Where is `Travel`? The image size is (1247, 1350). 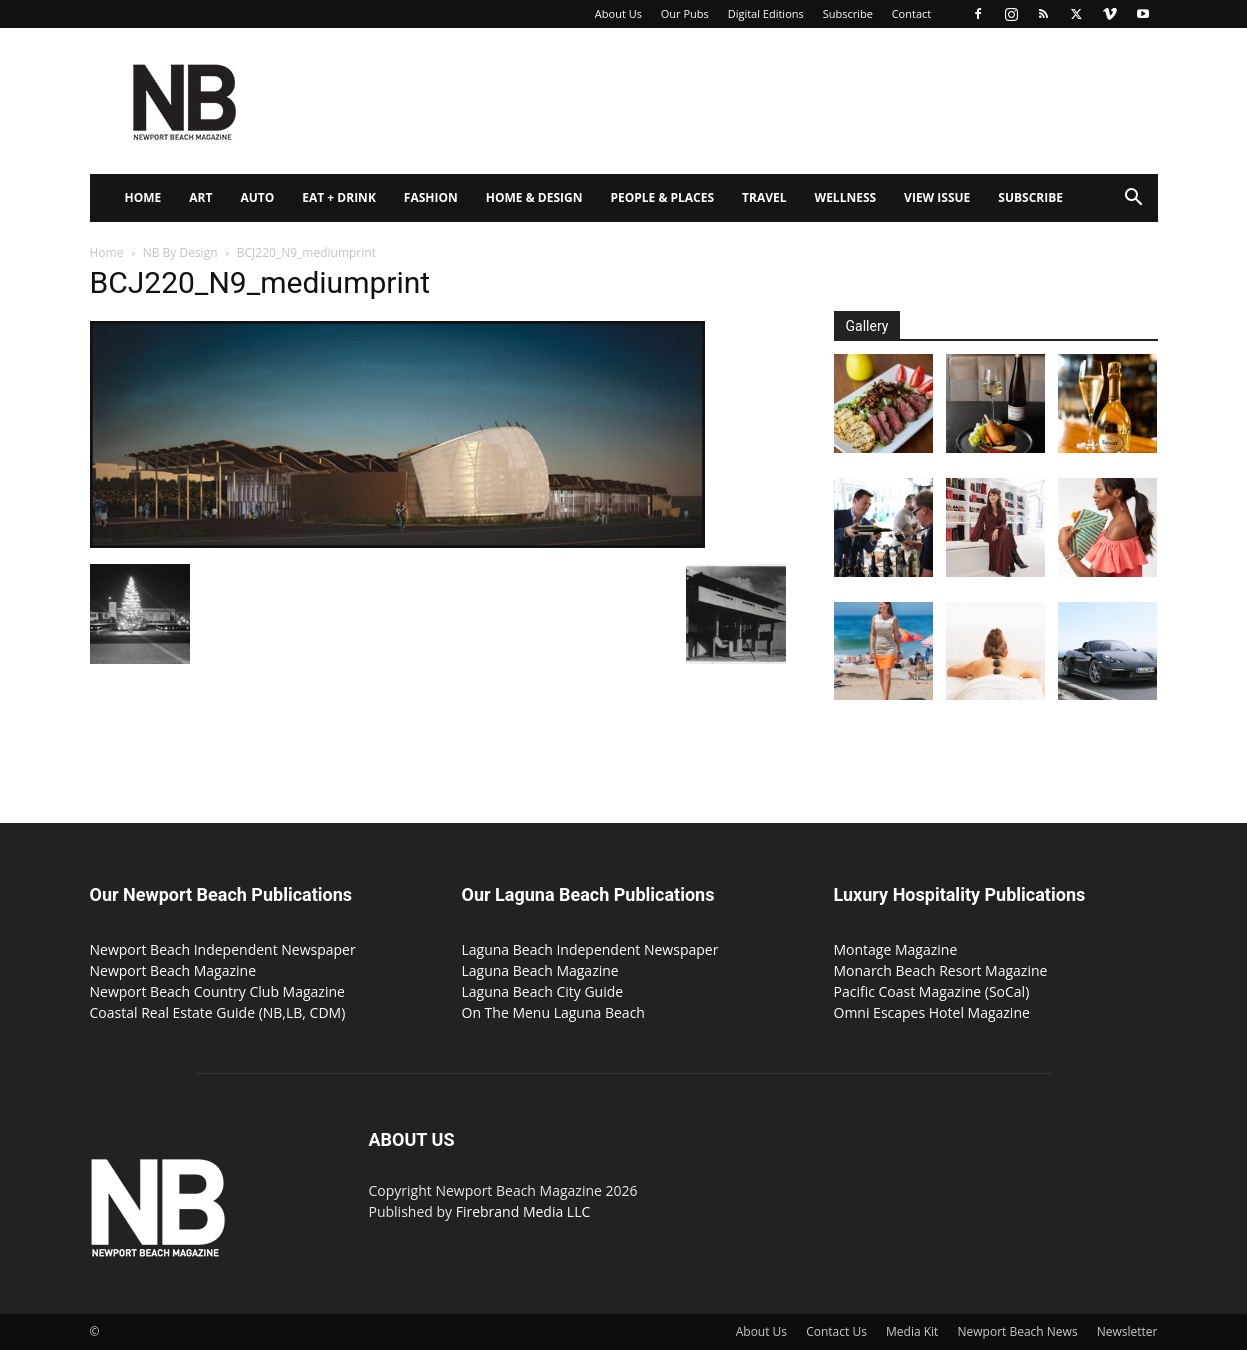
Travel is located at coordinates (764, 197).